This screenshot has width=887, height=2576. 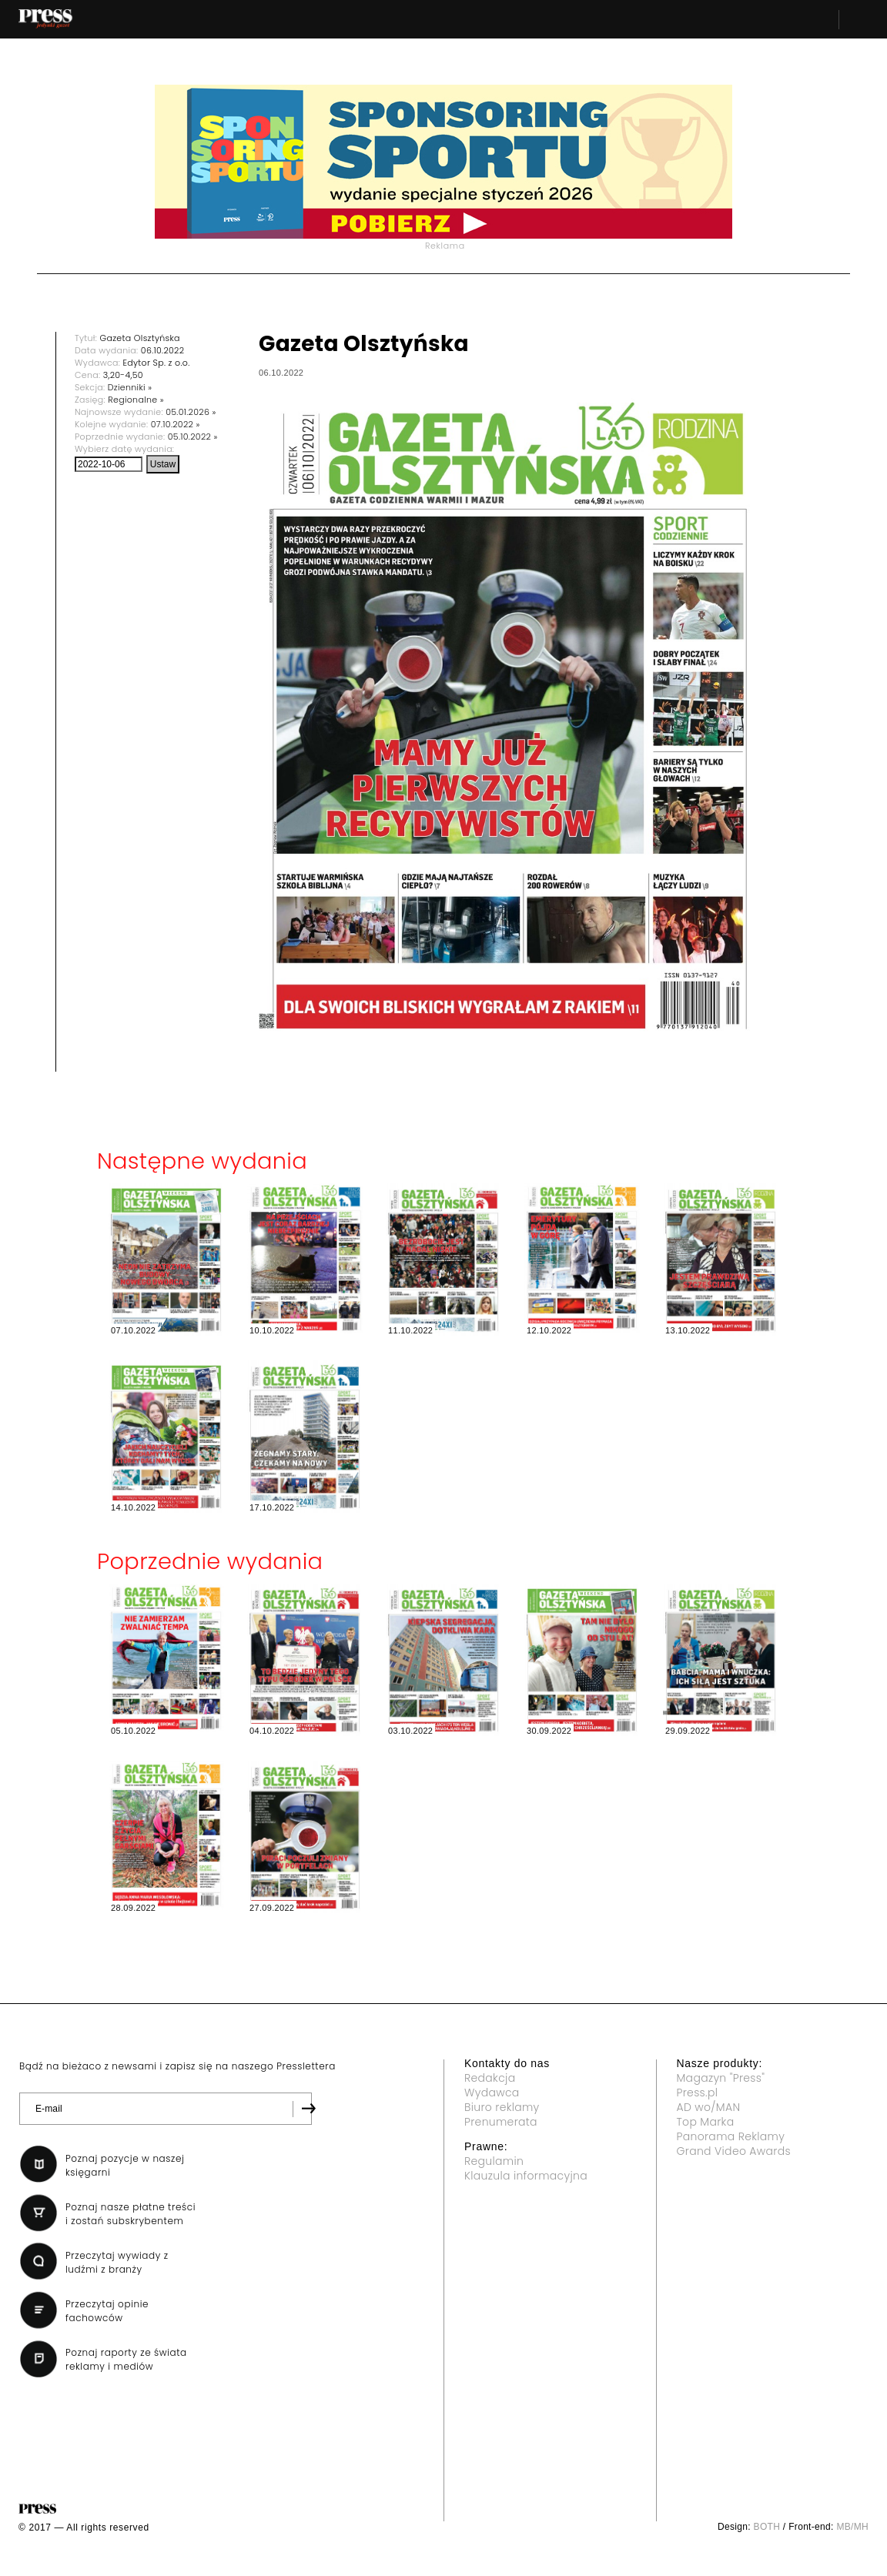 I want to click on AD wo/MAN, so click(x=709, y=2107).